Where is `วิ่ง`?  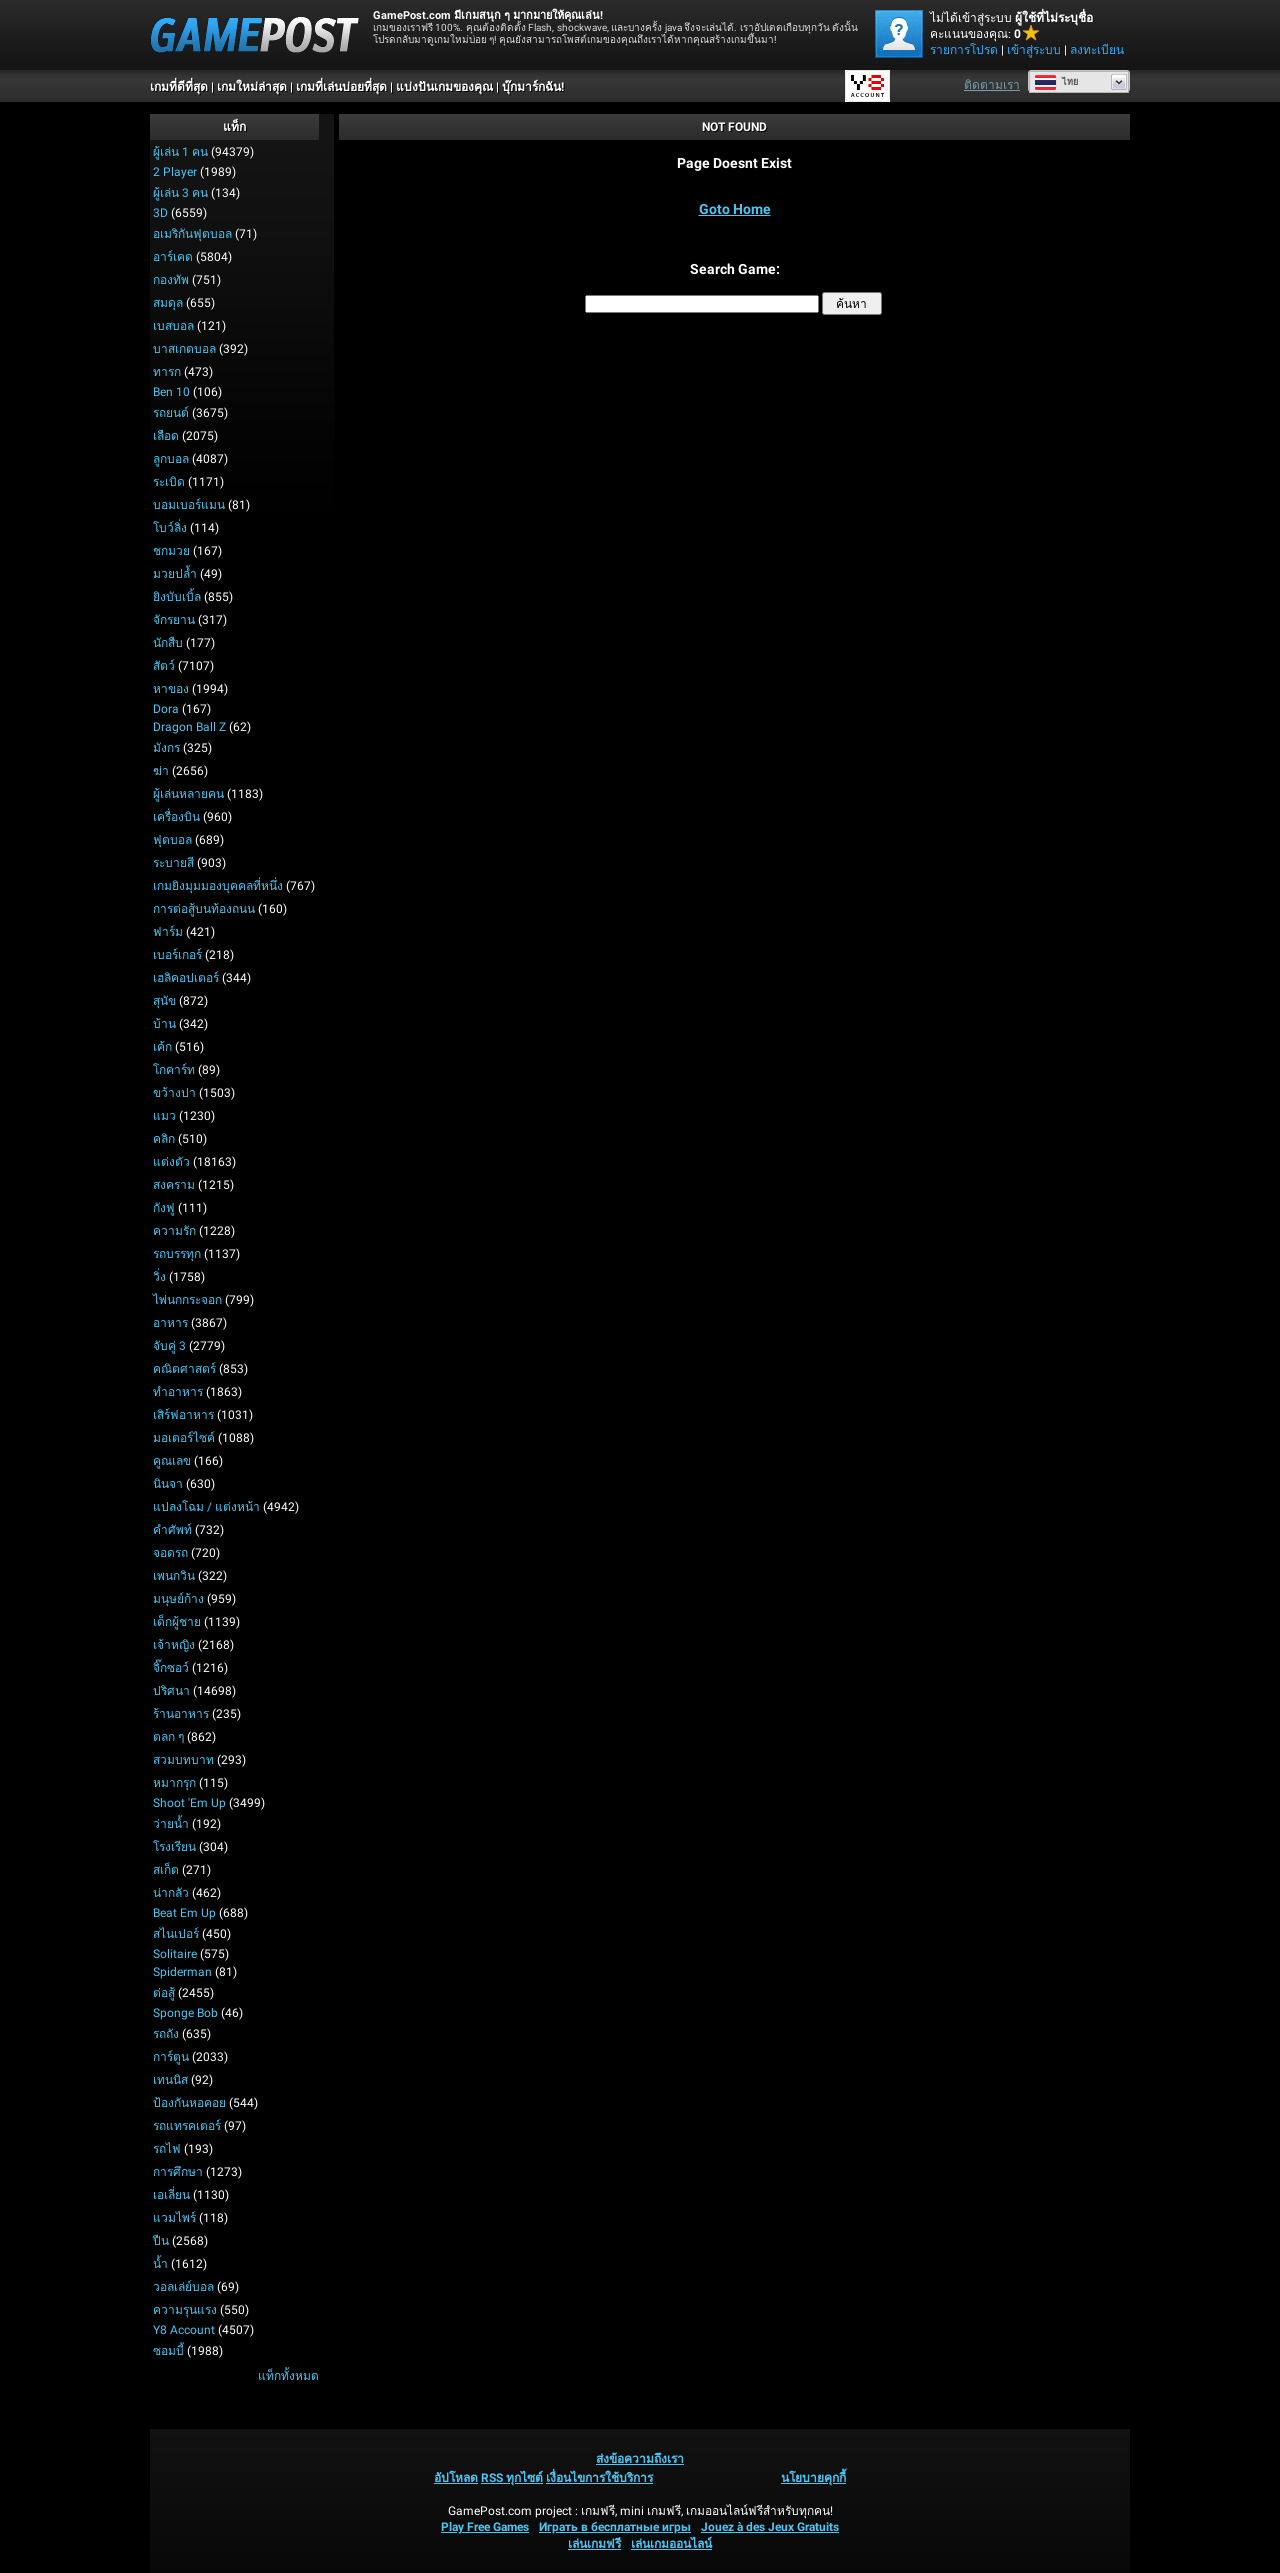
วิ่ง is located at coordinates (159, 1277).